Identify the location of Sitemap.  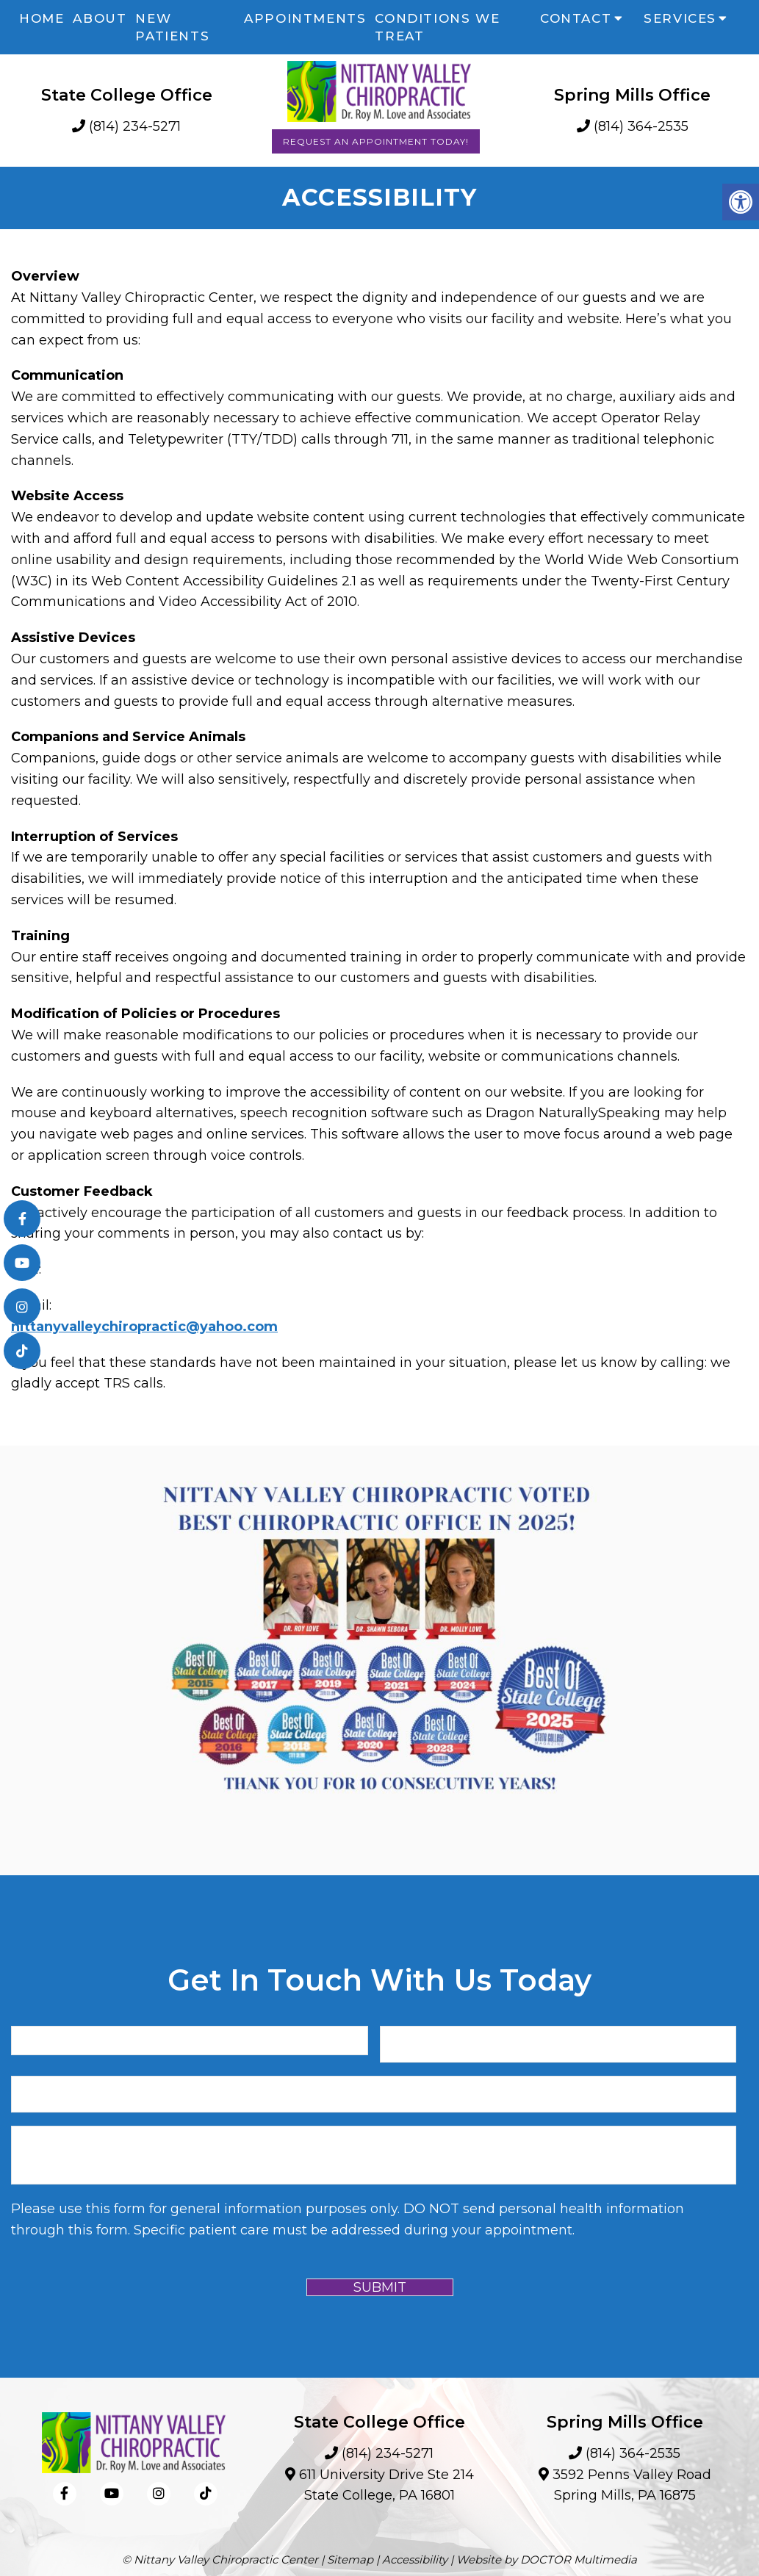
(350, 2559).